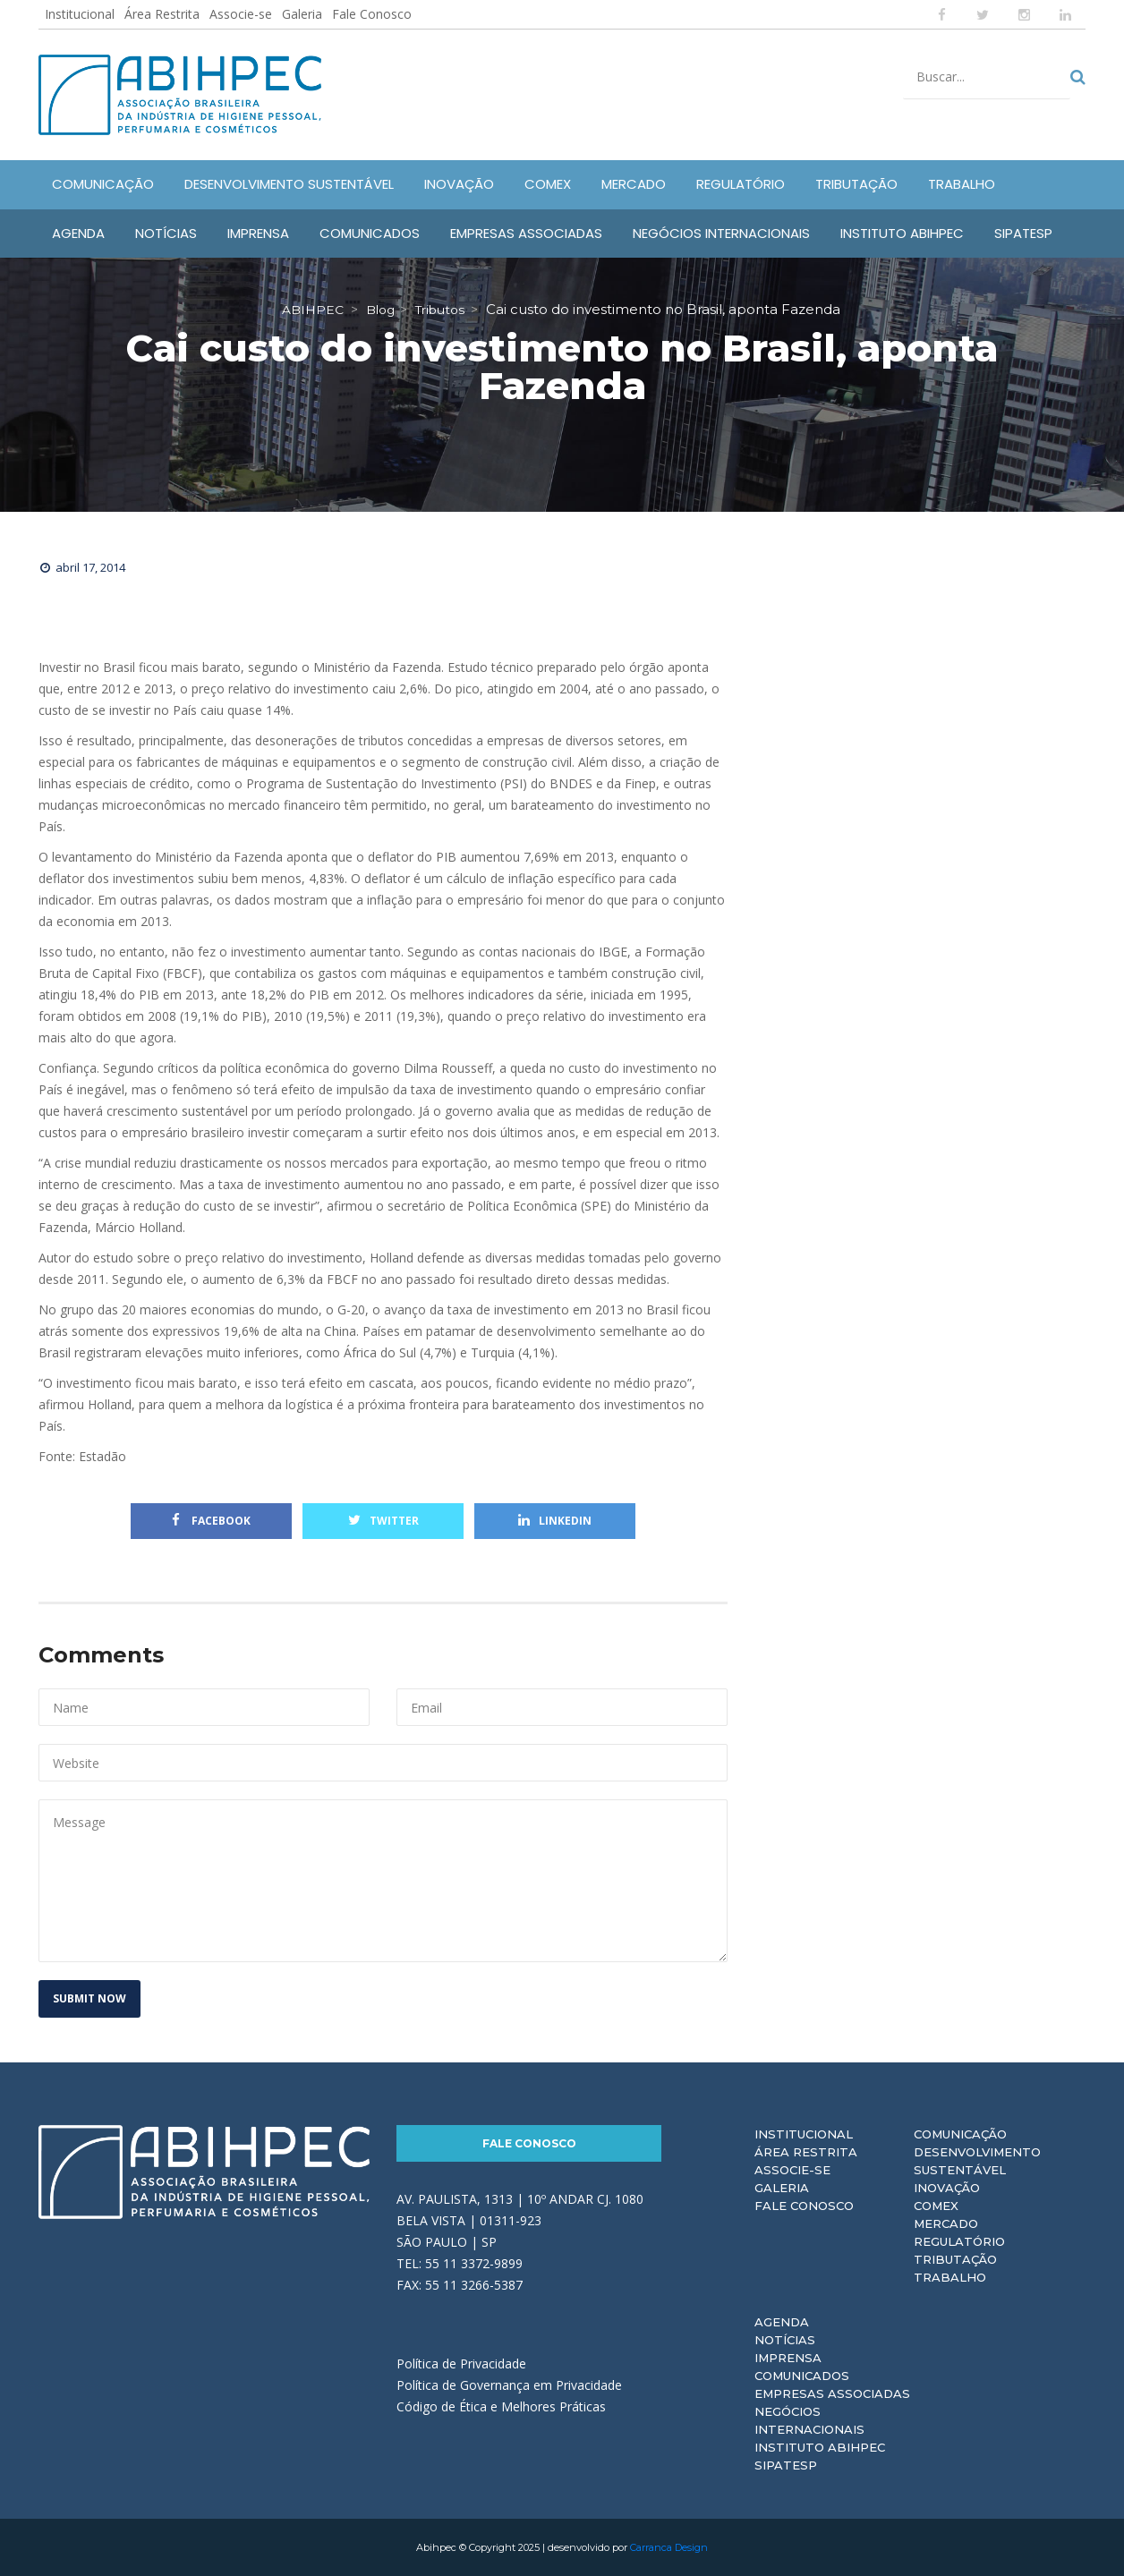 The width and height of the screenshot is (1124, 2576). Describe the element at coordinates (947, 2188) in the screenshot. I see `Inovação` at that location.